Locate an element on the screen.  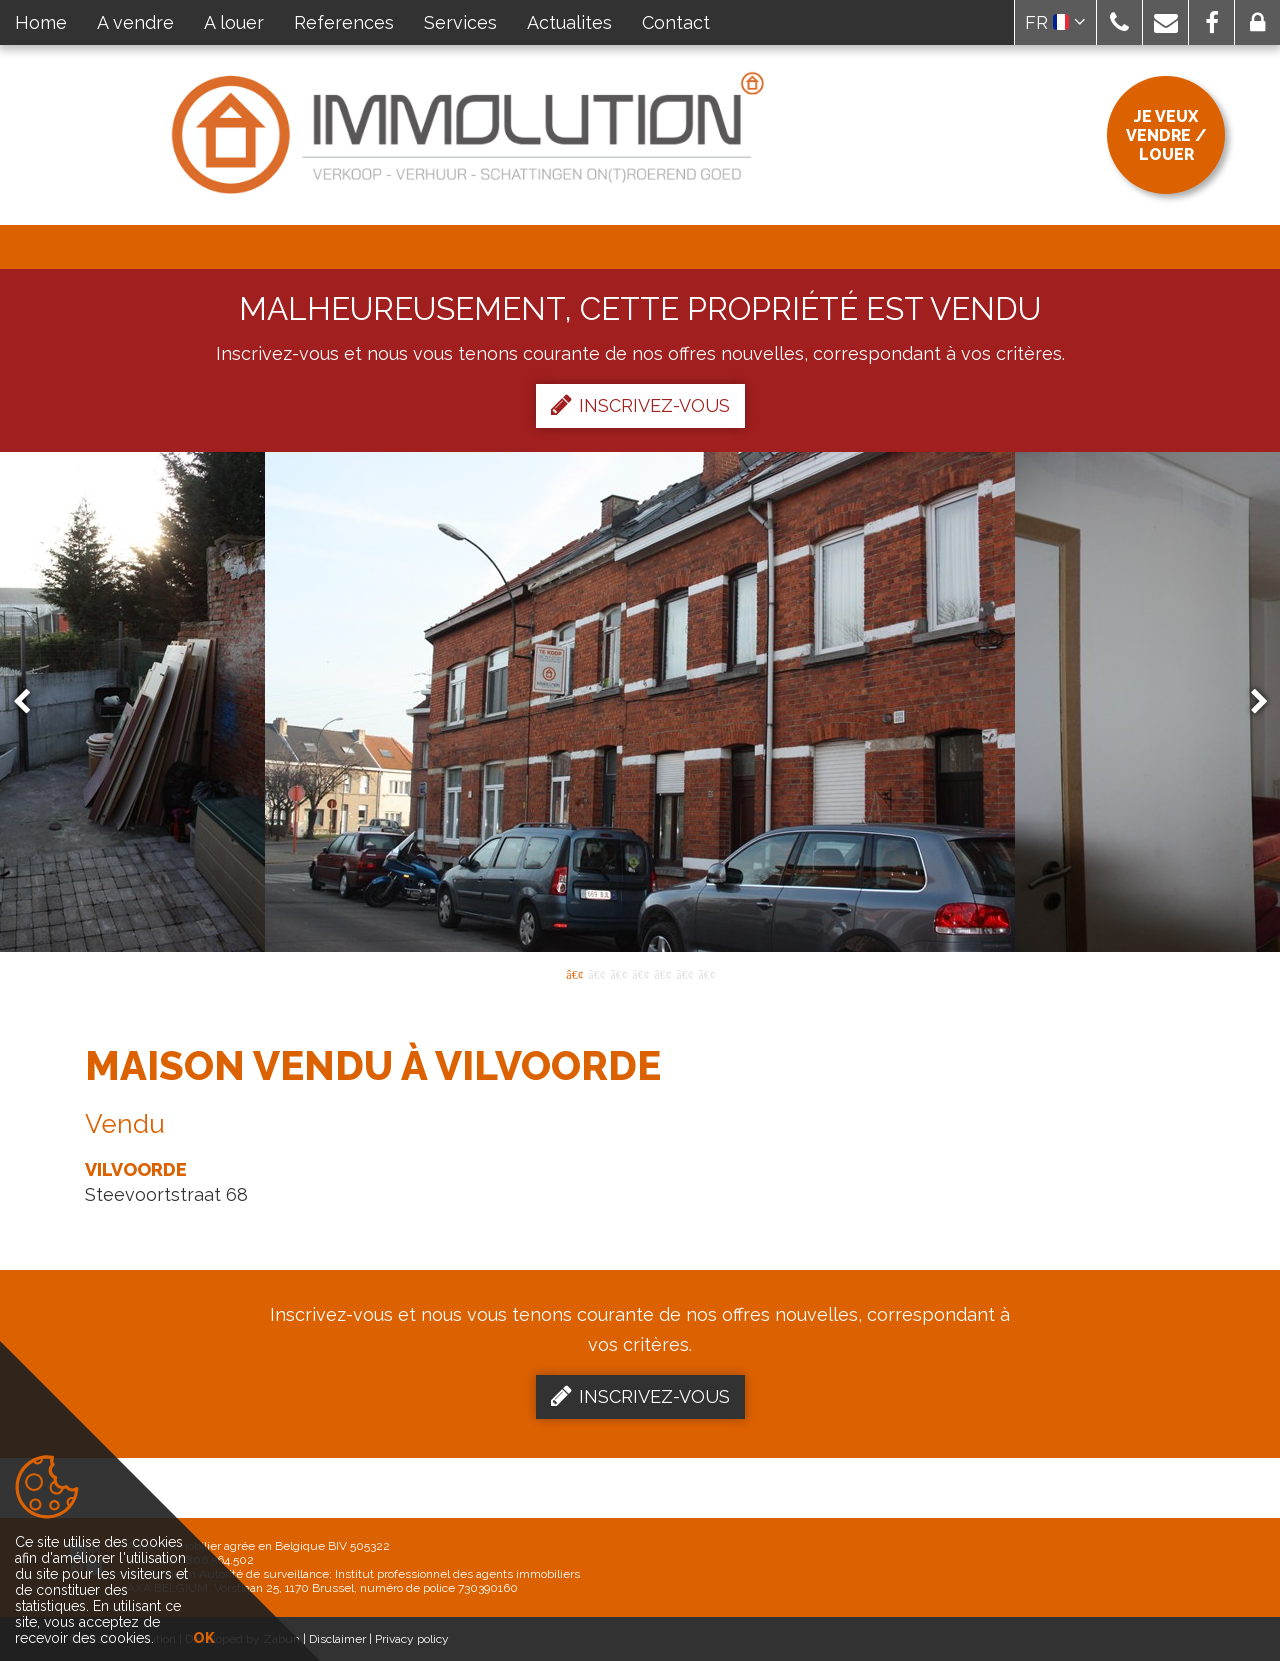
A louer is located at coordinates (234, 22).